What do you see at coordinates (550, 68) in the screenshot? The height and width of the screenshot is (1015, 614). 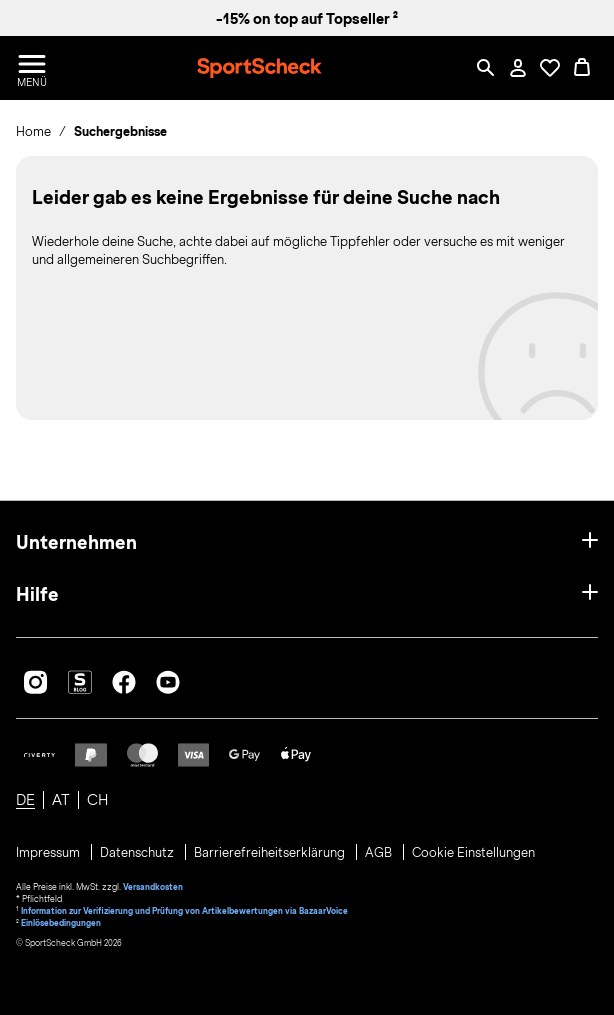 I see `[Öffne Deine Wunschliste]` at bounding box center [550, 68].